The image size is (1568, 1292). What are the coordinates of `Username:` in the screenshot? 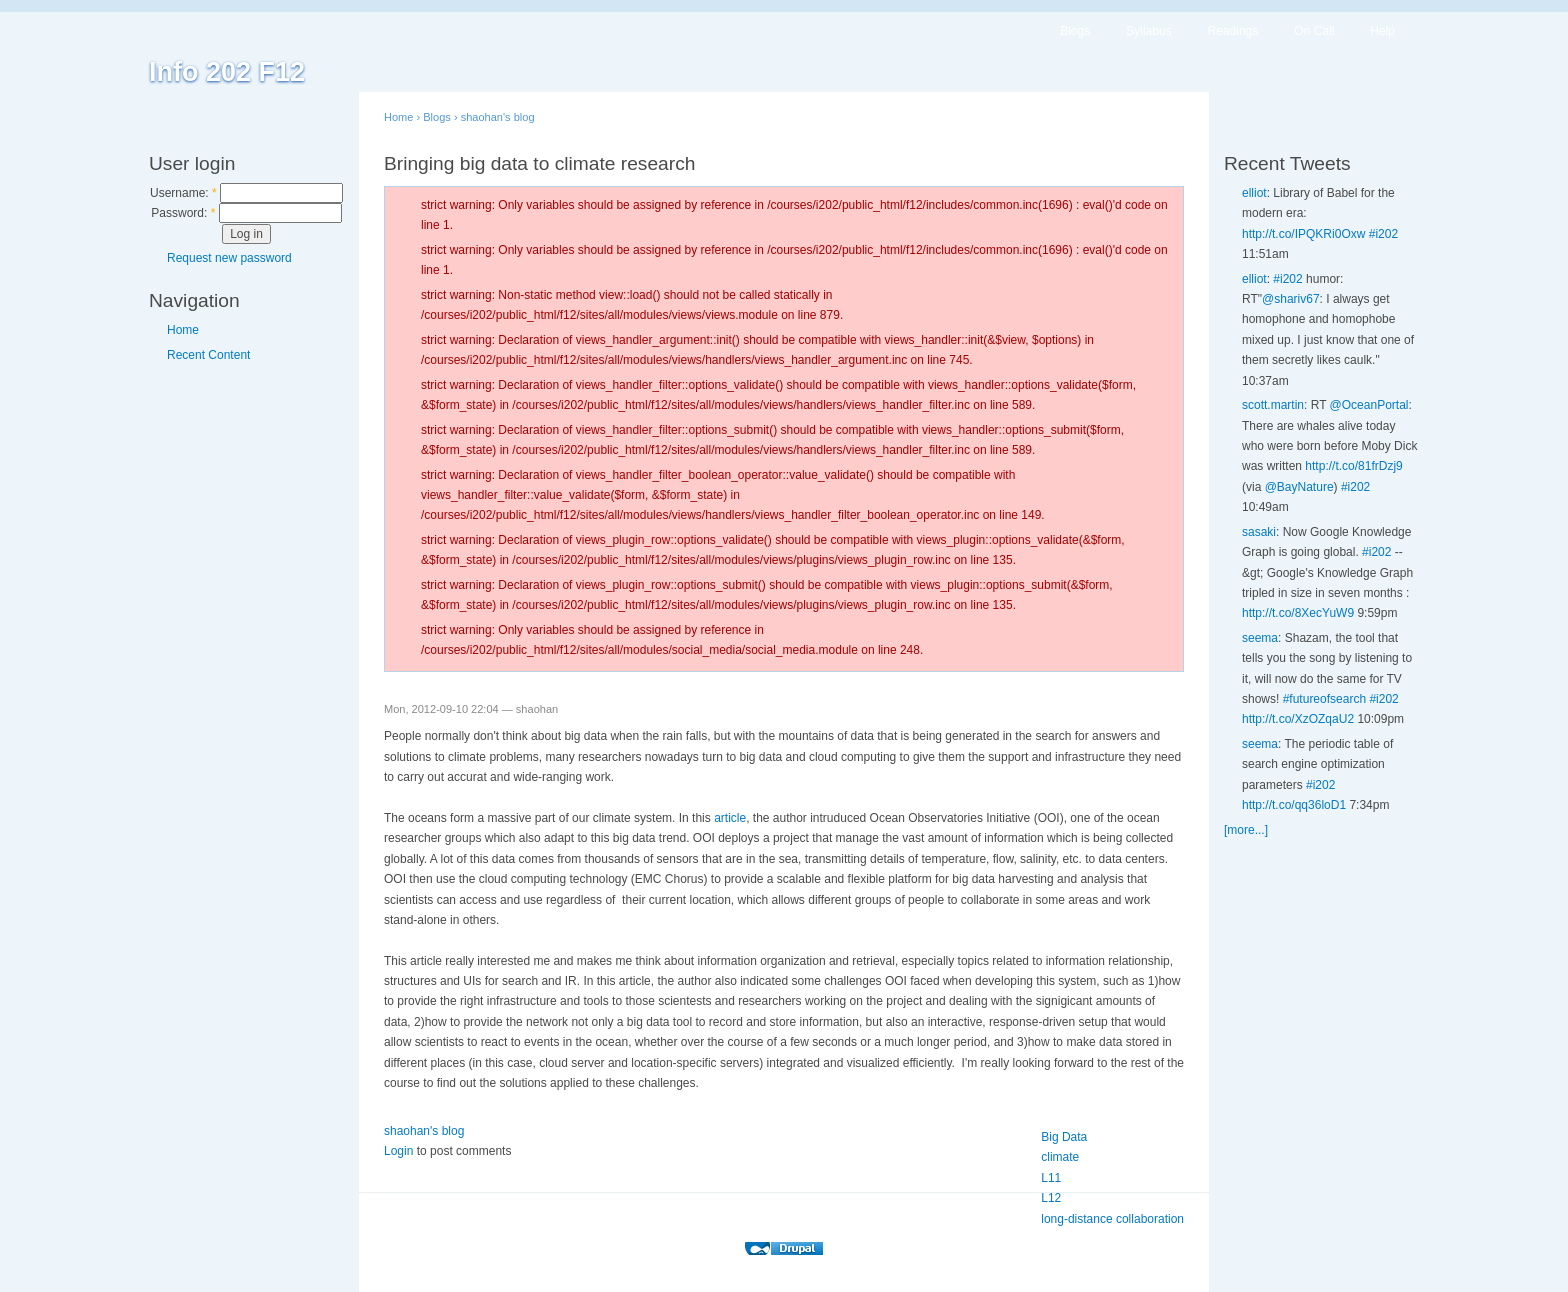 It's located at (183, 193).